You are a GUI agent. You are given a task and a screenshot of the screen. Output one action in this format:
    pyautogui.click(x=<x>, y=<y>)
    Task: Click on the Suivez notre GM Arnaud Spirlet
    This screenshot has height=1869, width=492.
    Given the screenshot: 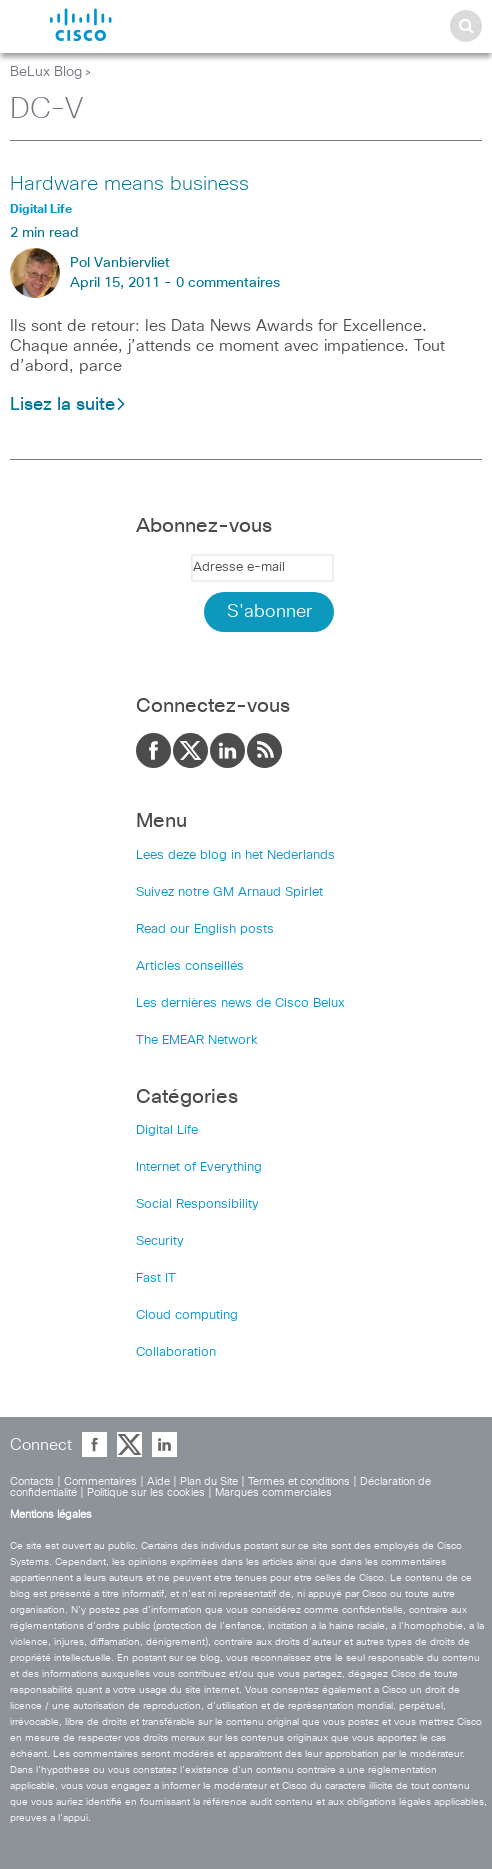 What is the action you would take?
    pyautogui.click(x=229, y=892)
    